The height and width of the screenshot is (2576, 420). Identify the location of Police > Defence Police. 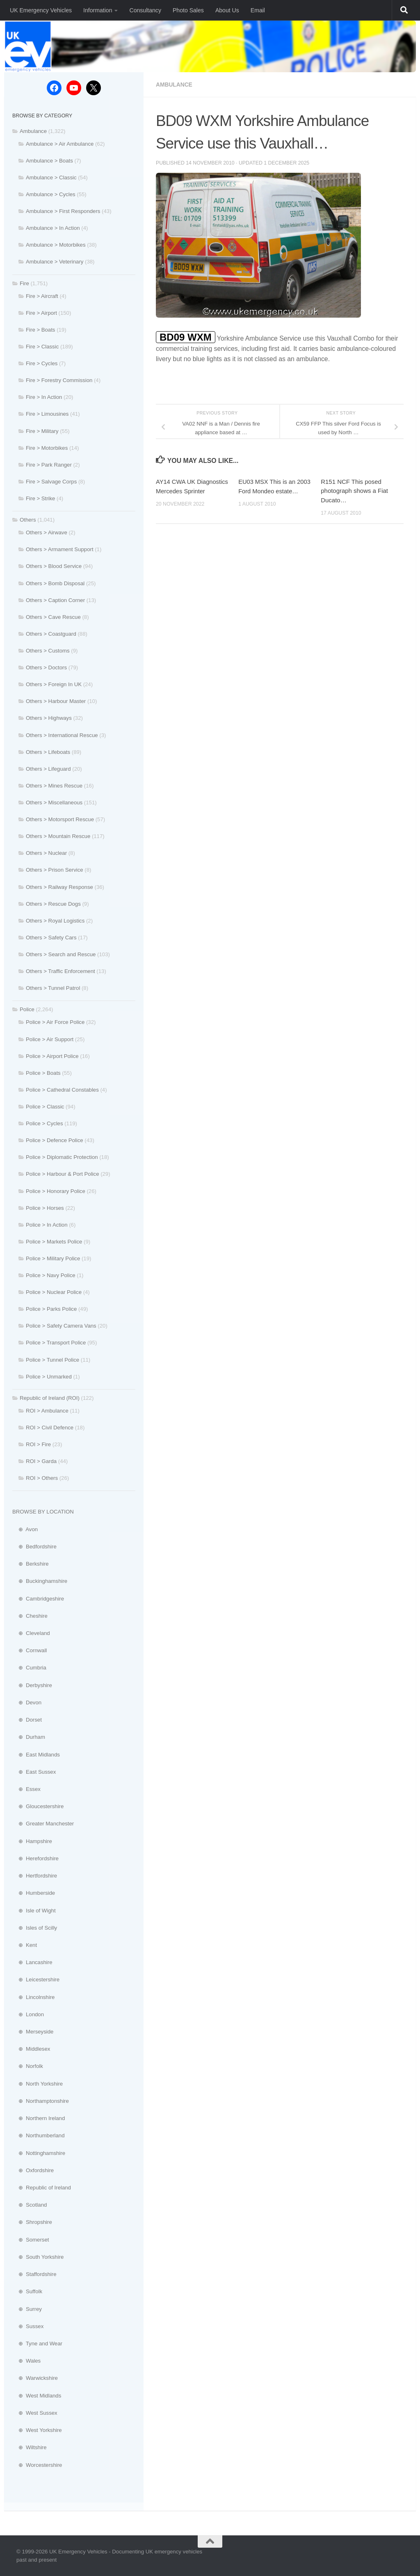
(54, 1140).